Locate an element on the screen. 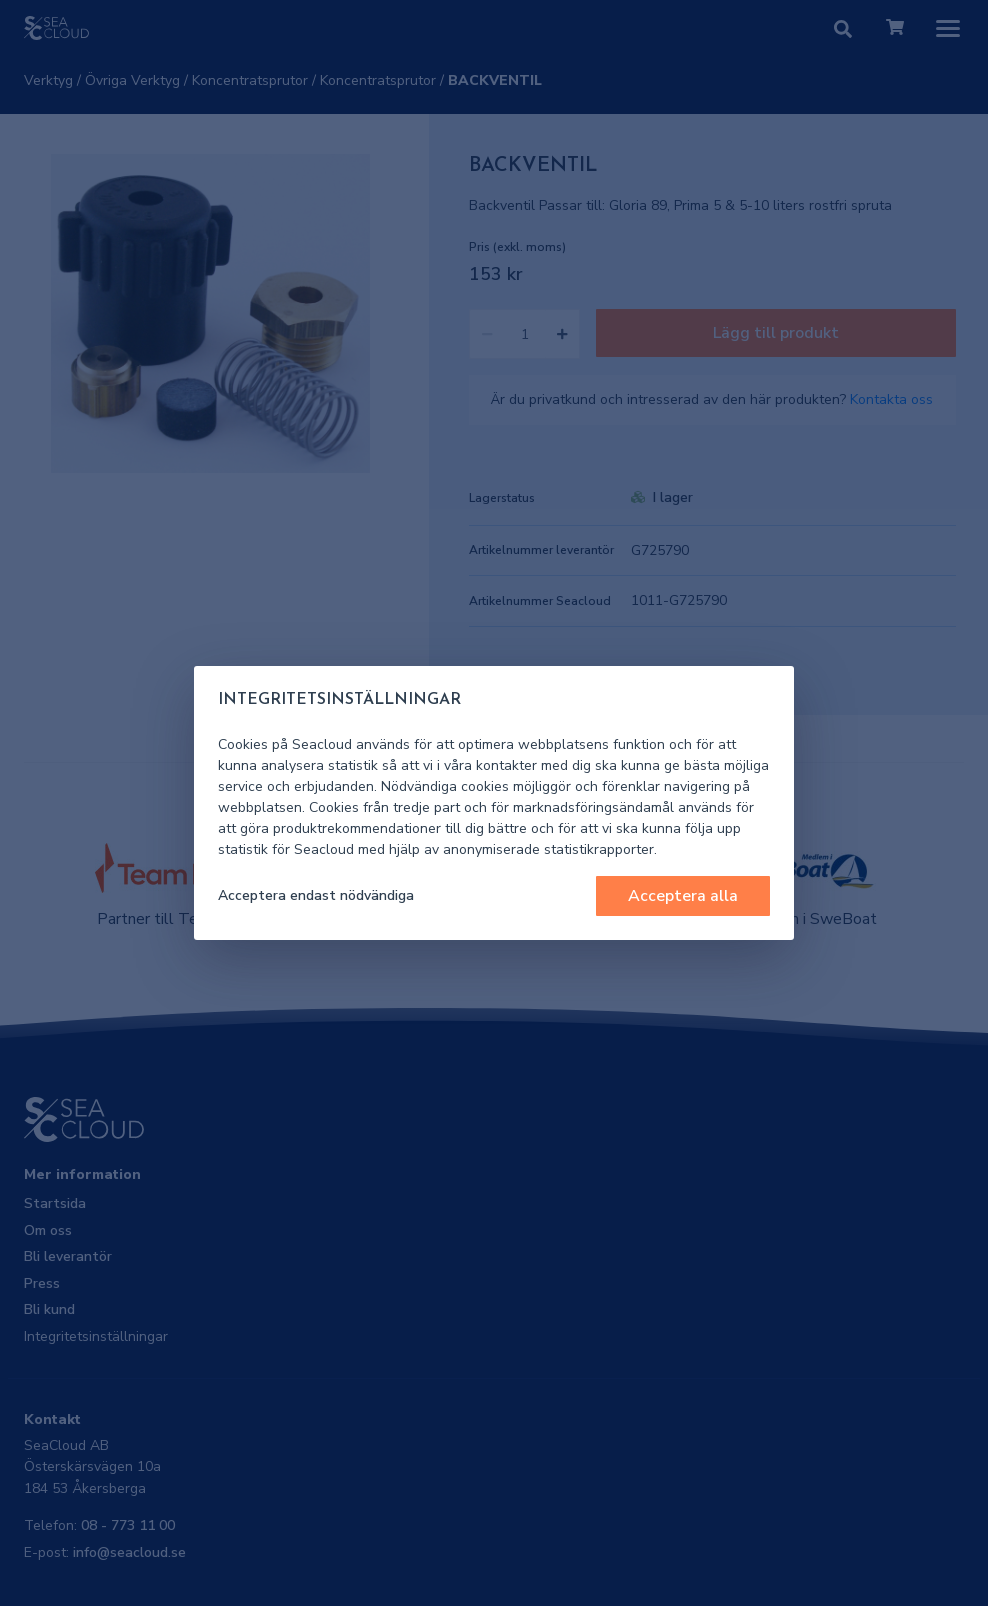 This screenshot has height=1606, width=988. Acceptera alla is located at coordinates (683, 896).